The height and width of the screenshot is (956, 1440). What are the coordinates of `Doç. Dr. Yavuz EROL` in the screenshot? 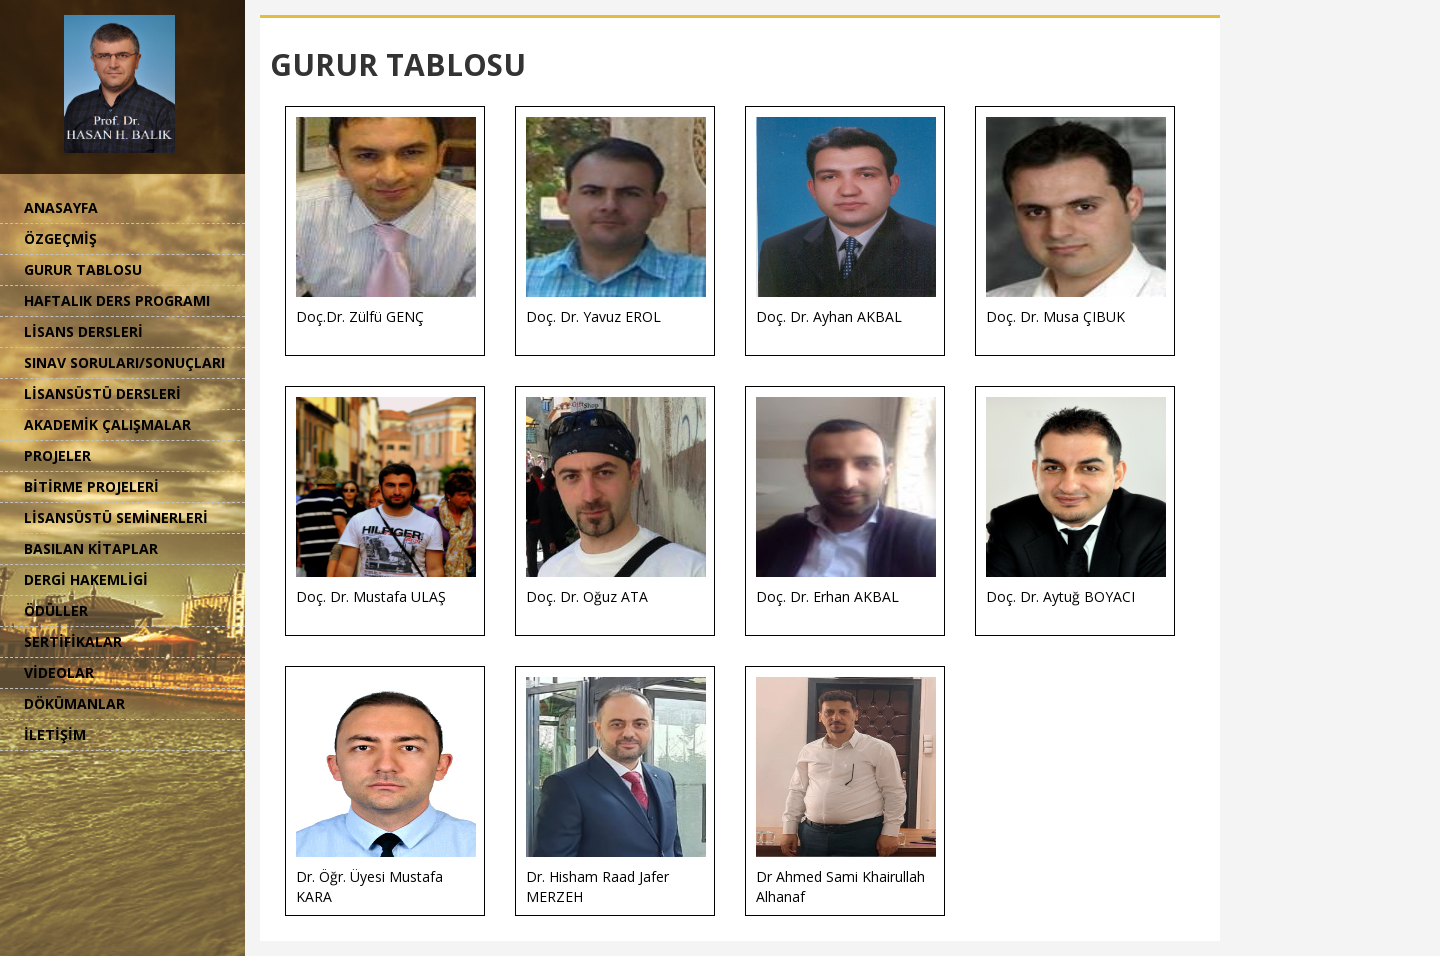 It's located at (616, 221).